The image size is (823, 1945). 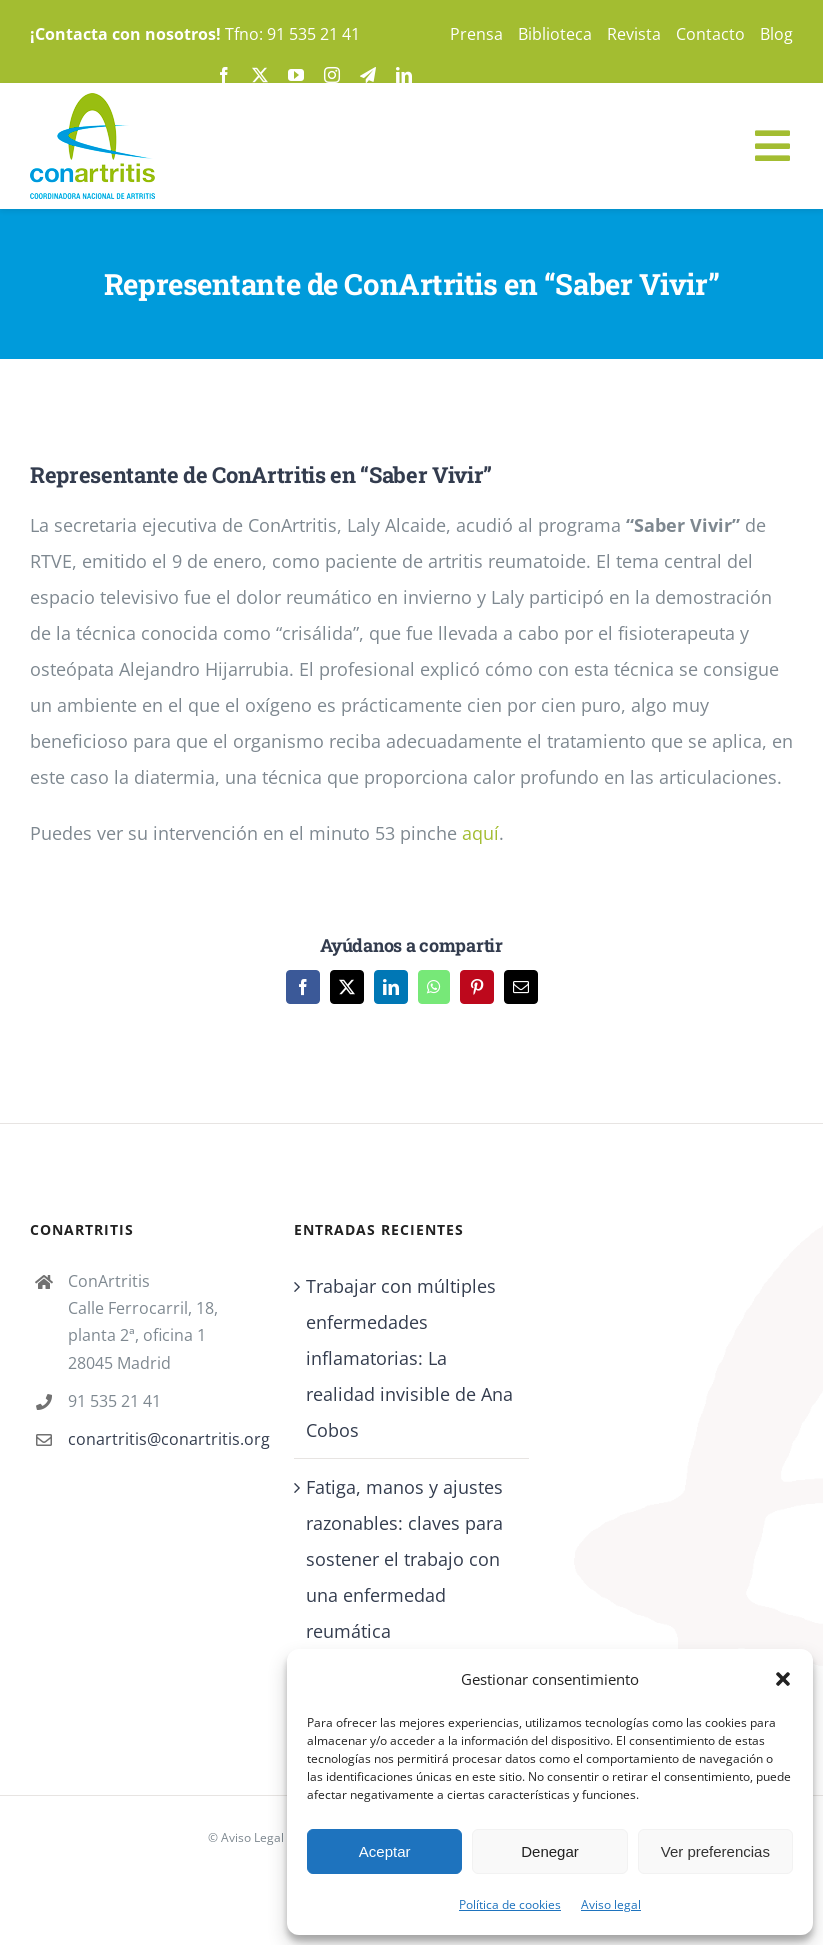 I want to click on [facebook], so click(x=224, y=75).